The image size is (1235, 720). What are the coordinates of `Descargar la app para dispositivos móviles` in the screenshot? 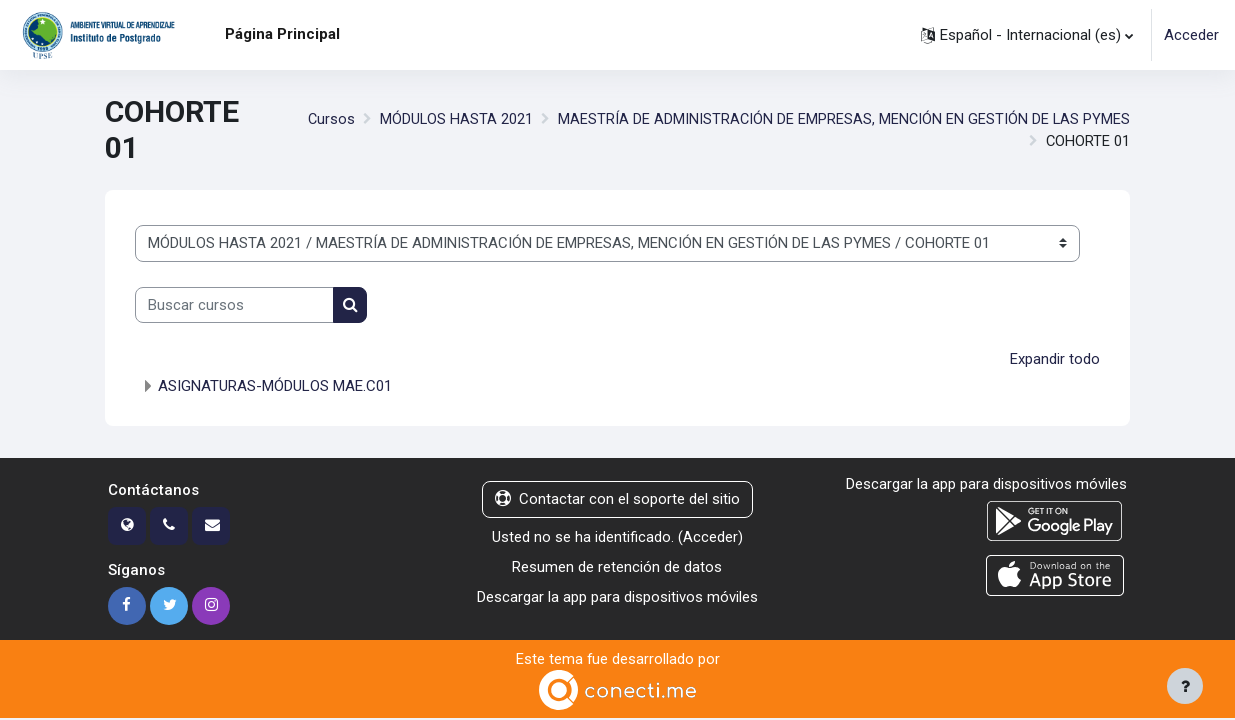 It's located at (617, 598).